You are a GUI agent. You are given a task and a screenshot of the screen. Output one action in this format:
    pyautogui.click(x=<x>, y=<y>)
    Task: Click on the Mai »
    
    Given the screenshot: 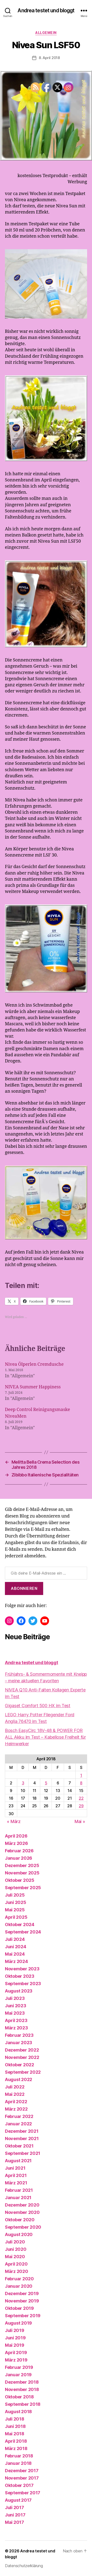 What is the action you would take?
    pyautogui.click(x=80, y=1821)
    